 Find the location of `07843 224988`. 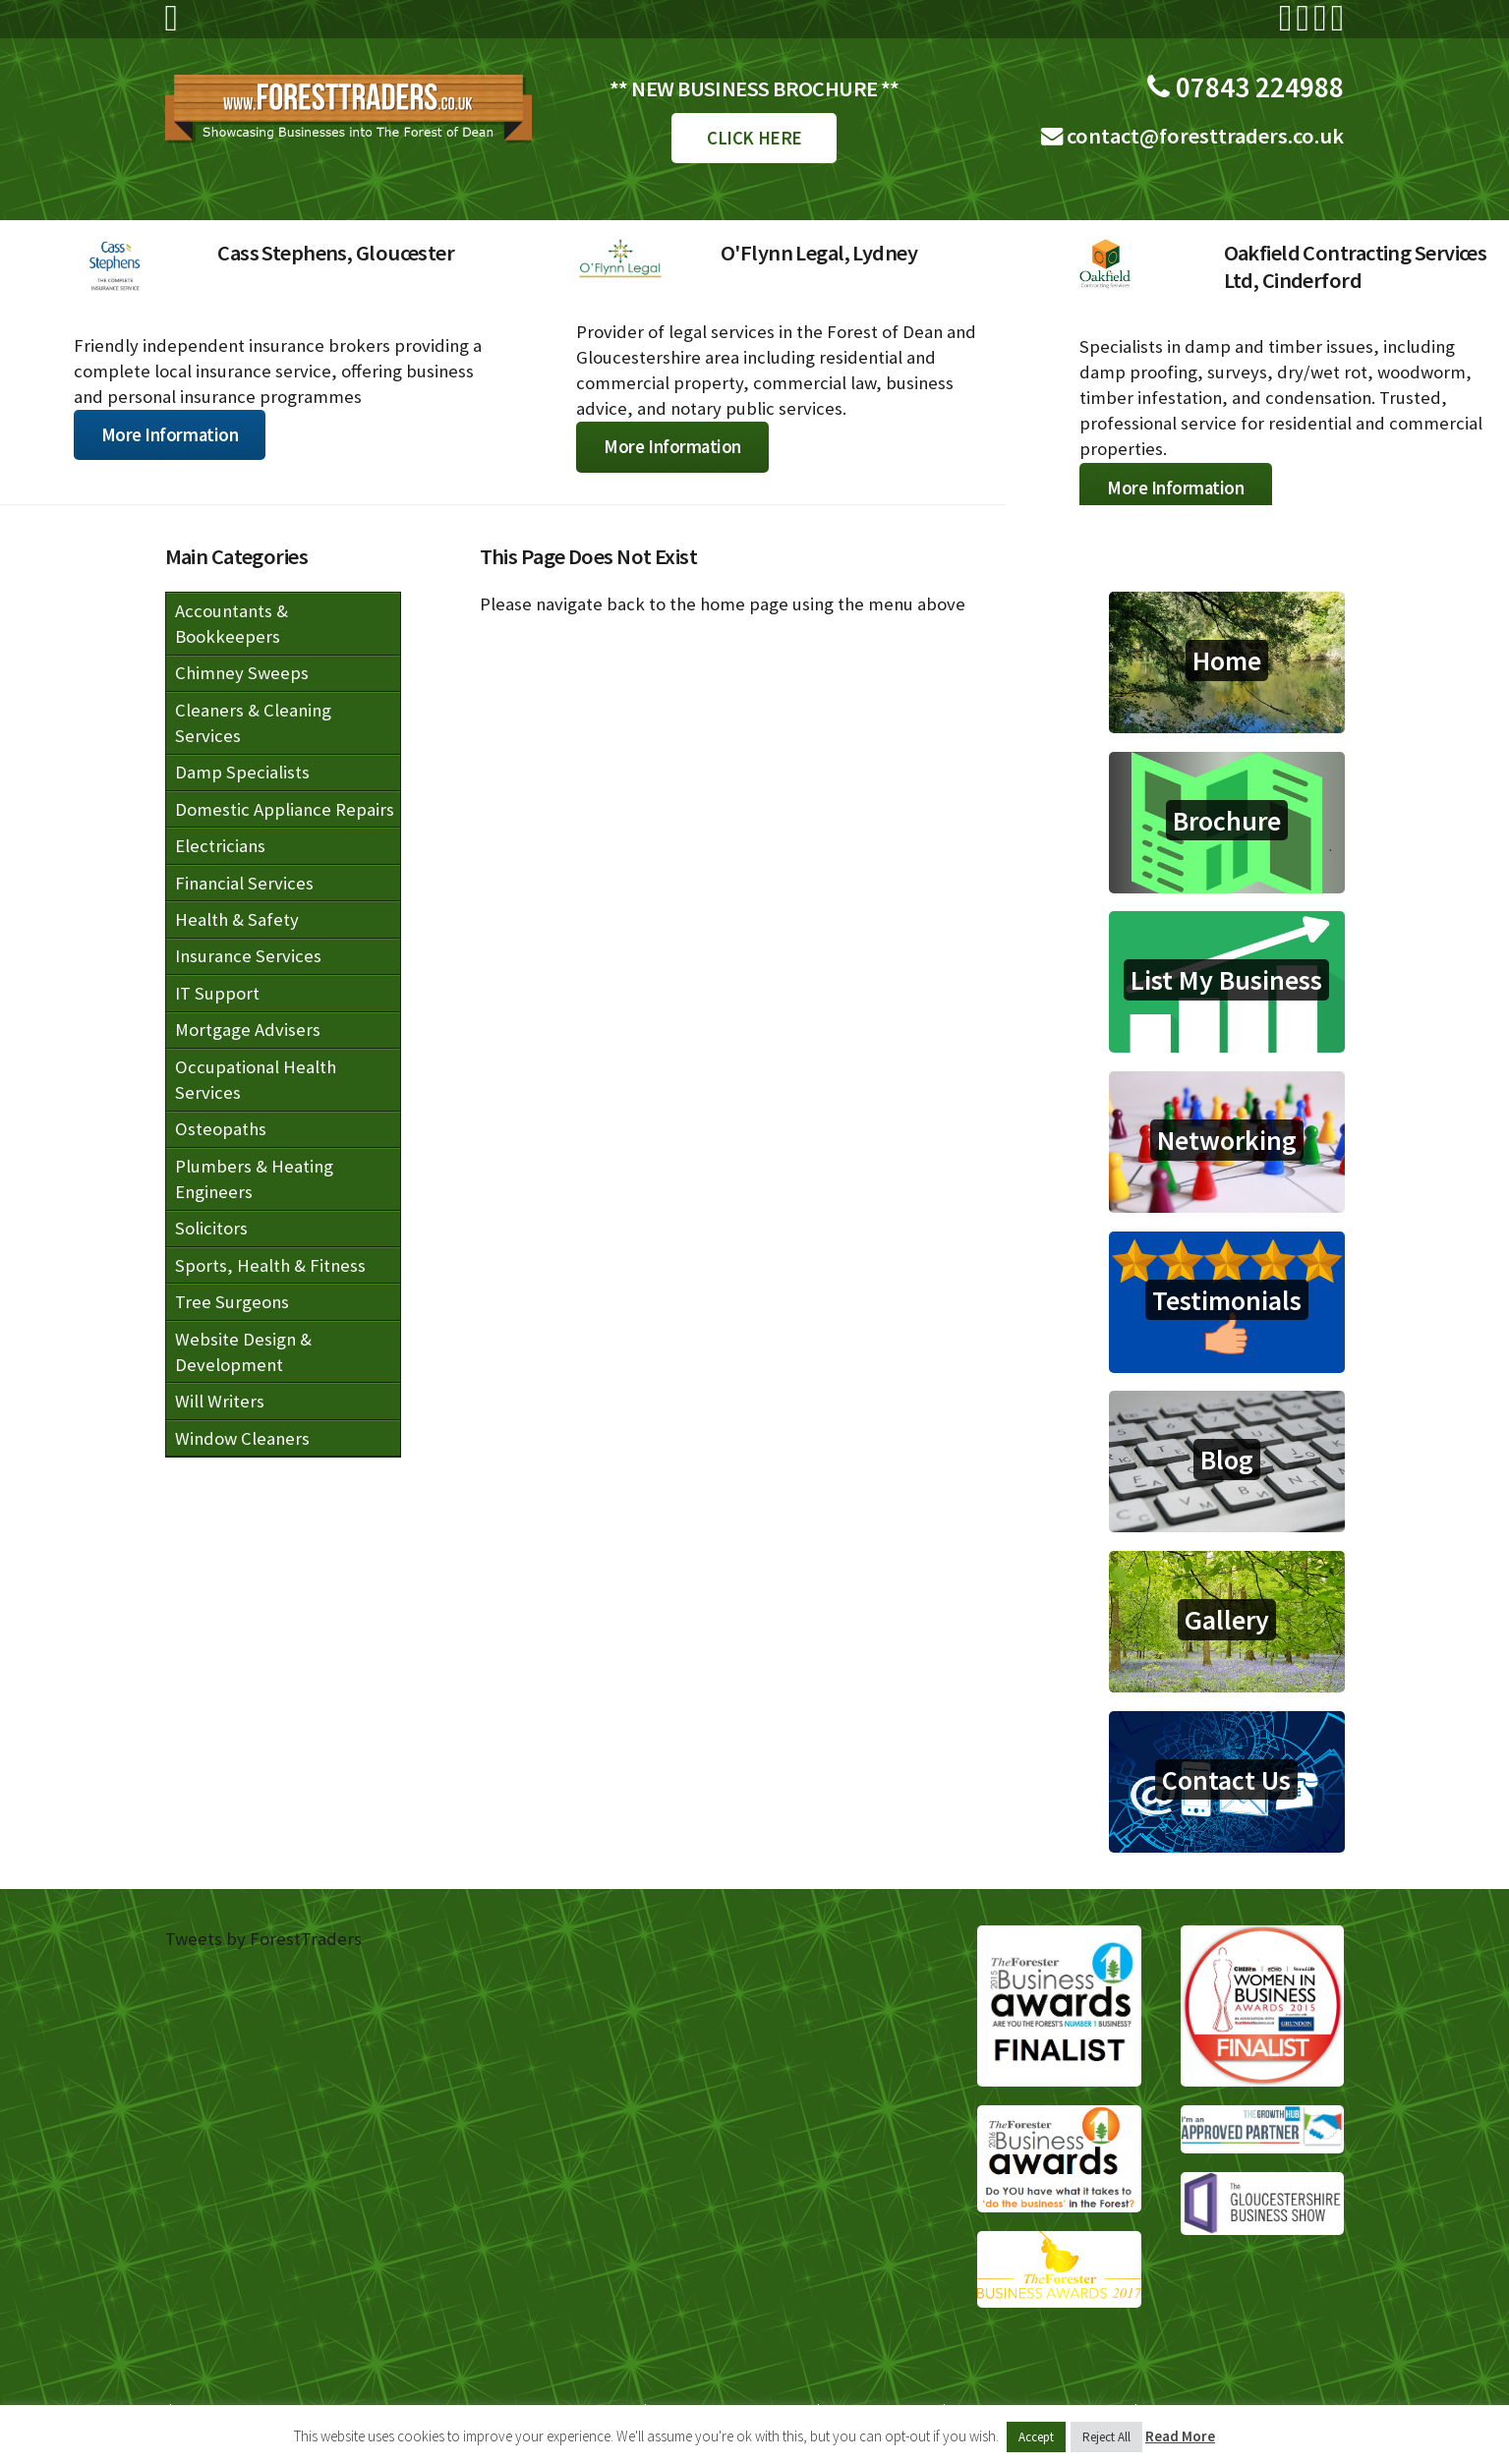

07843 224988 is located at coordinates (1257, 87).